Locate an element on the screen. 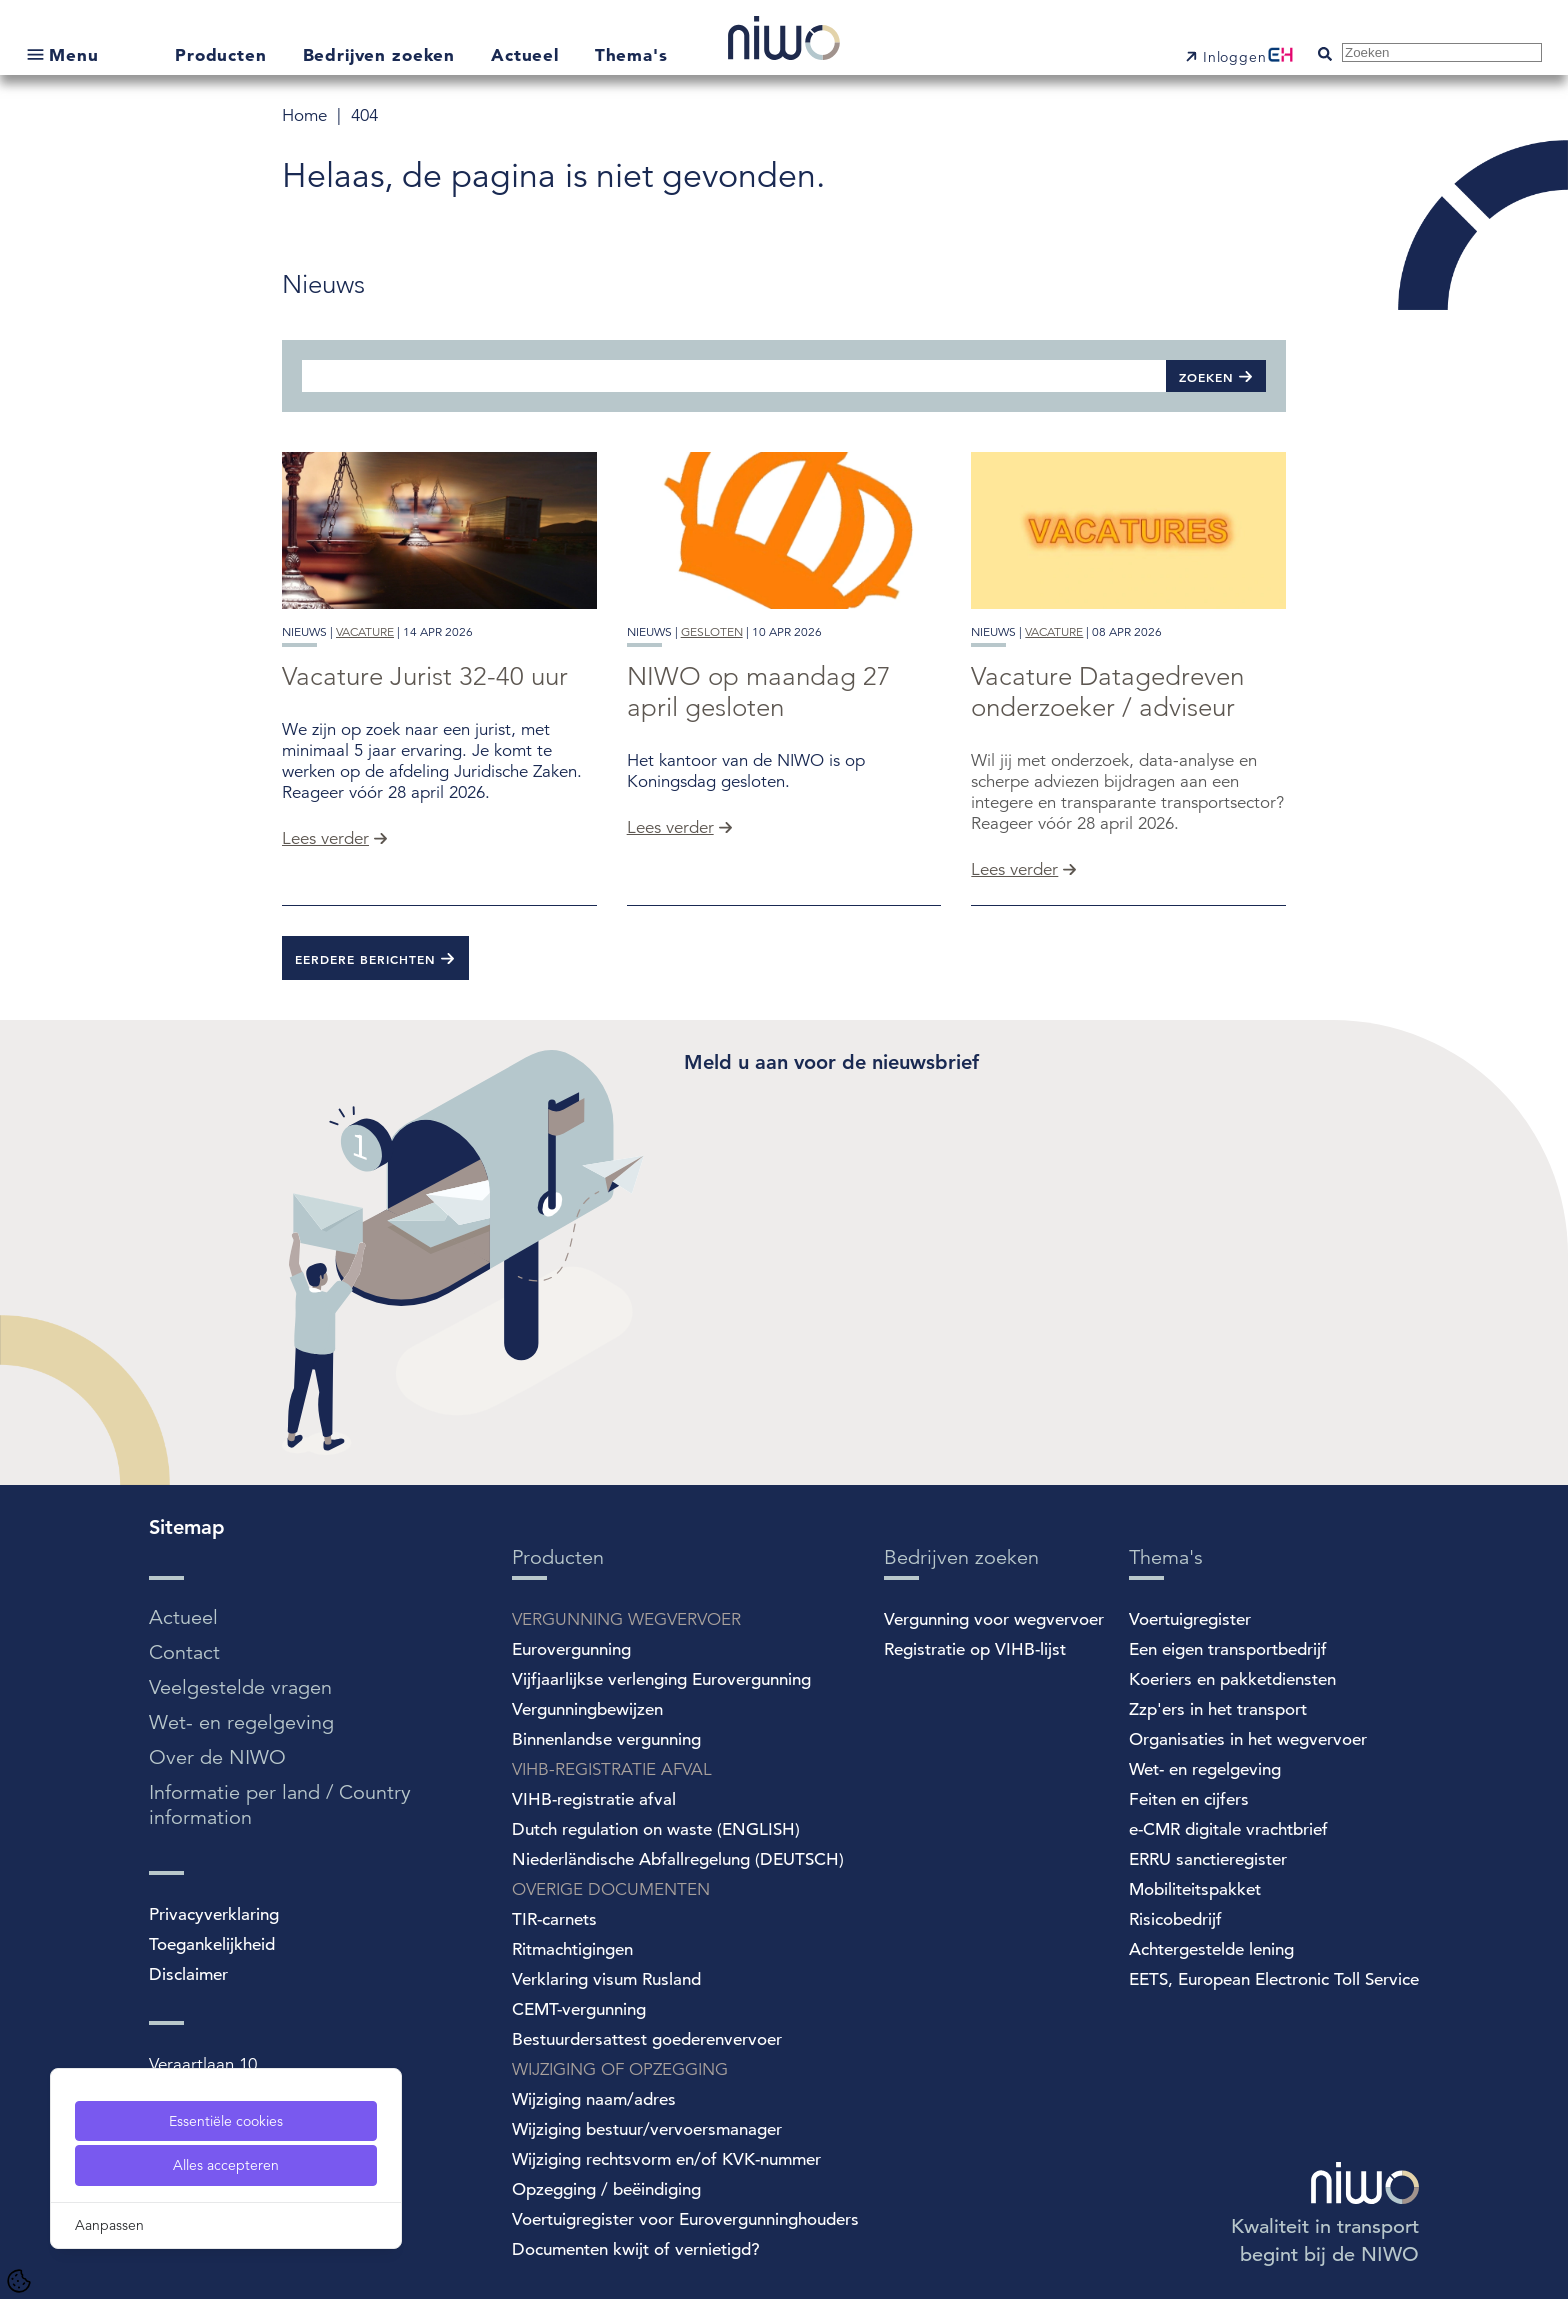  WIJZIGING OF OPZEGGING is located at coordinates (620, 2069).